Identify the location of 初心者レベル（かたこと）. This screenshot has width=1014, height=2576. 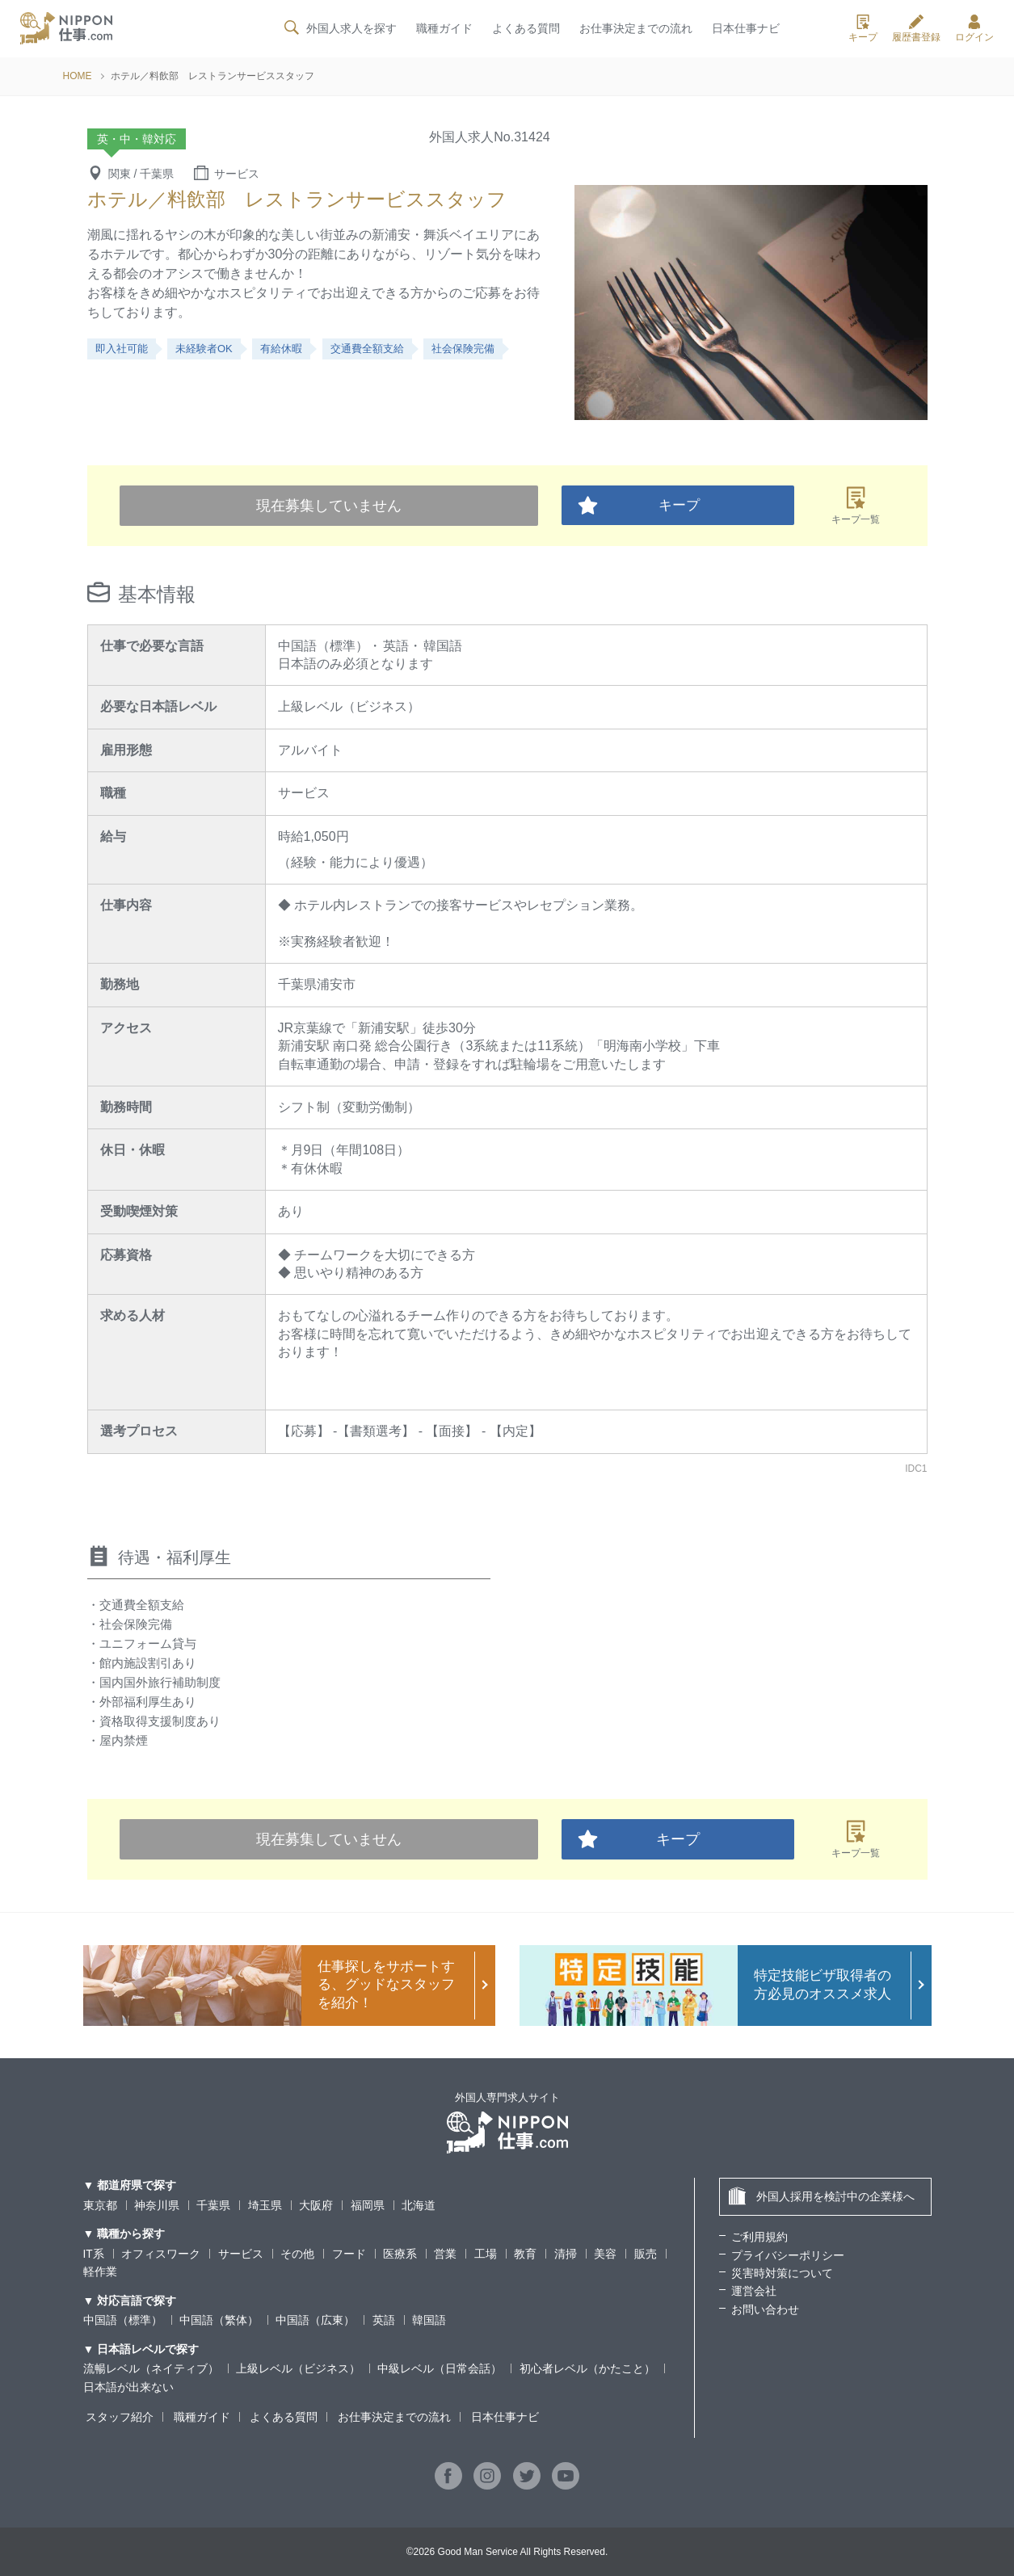
(587, 2368).